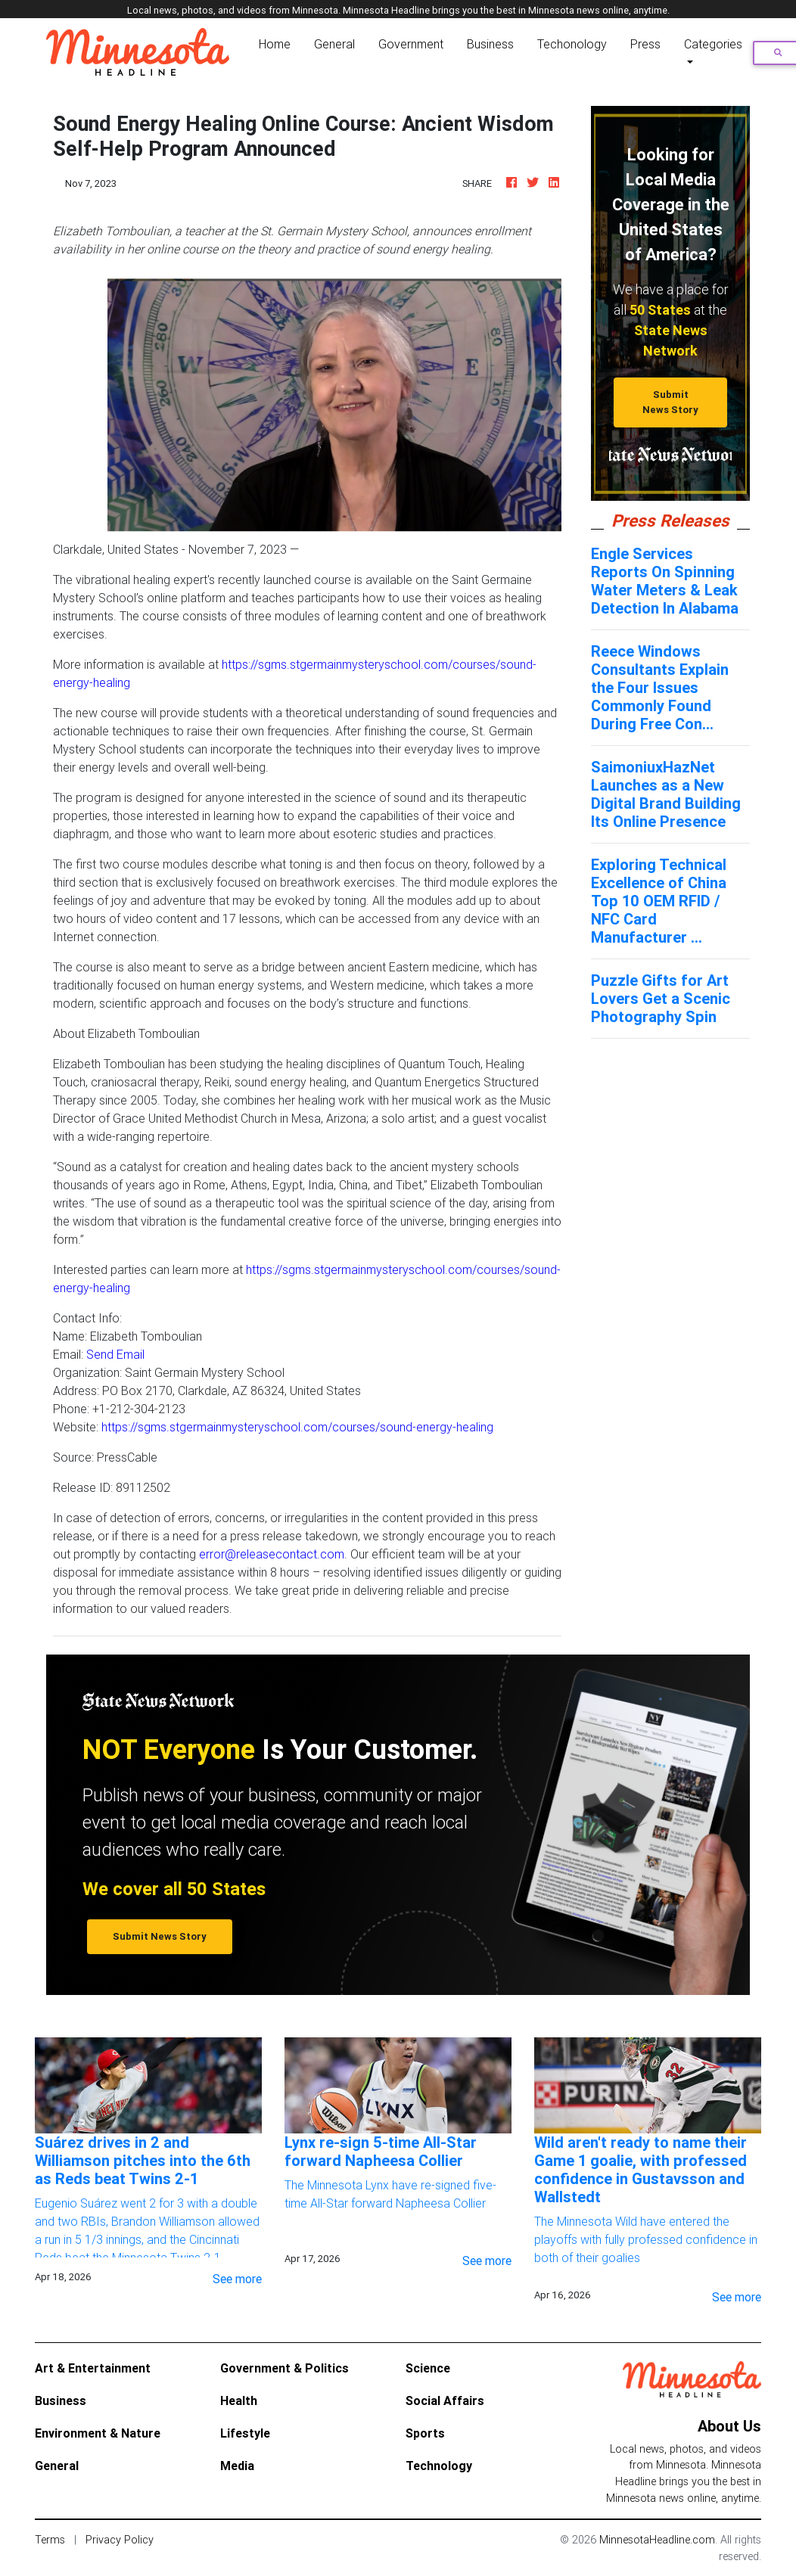 The image size is (796, 2576). I want to click on Science, so click(428, 2368).